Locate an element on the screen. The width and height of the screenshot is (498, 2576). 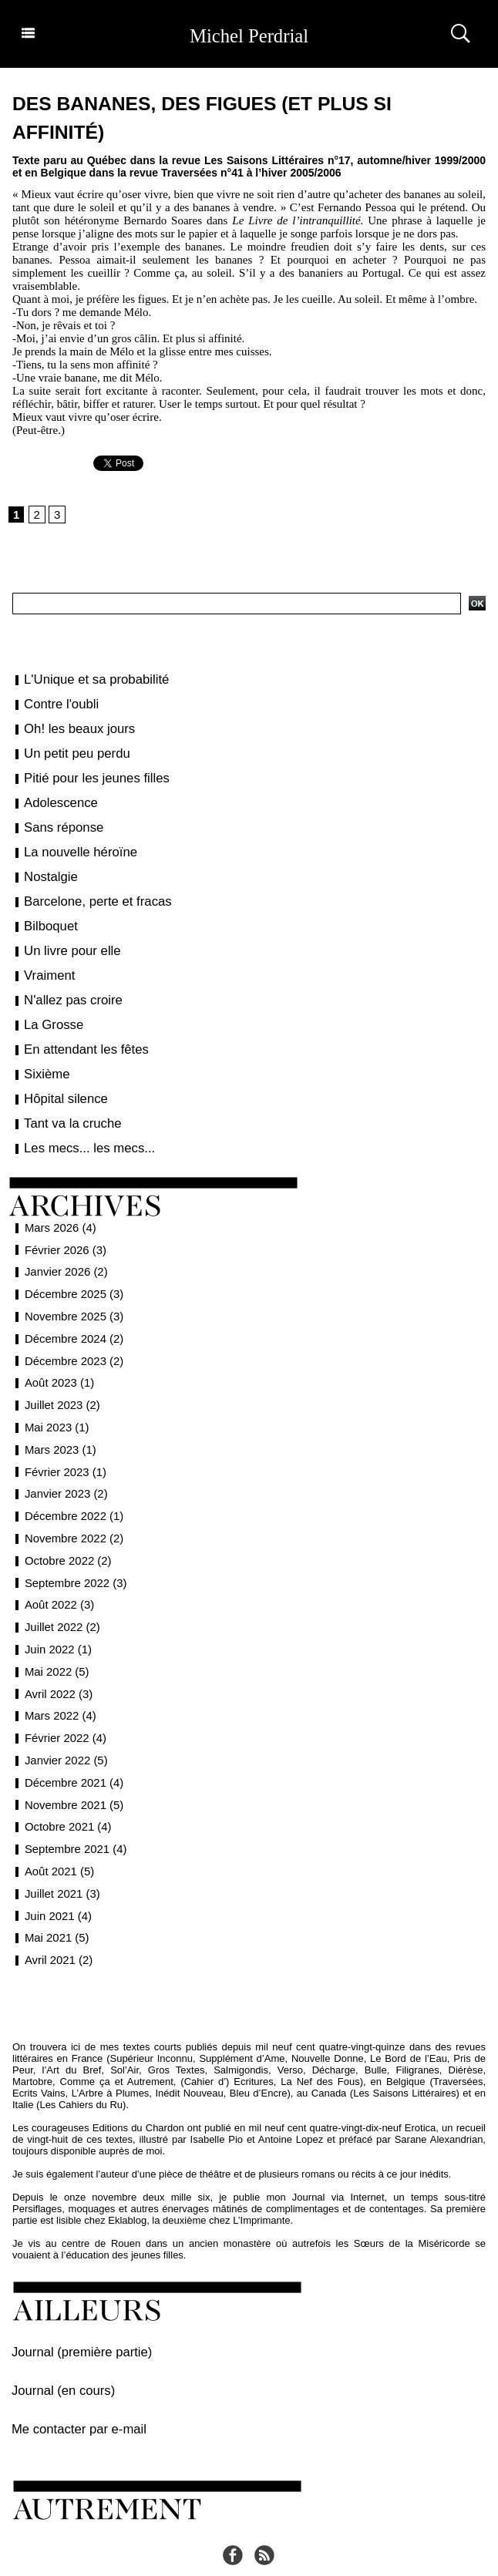
Bilboquet is located at coordinates (46, 909).